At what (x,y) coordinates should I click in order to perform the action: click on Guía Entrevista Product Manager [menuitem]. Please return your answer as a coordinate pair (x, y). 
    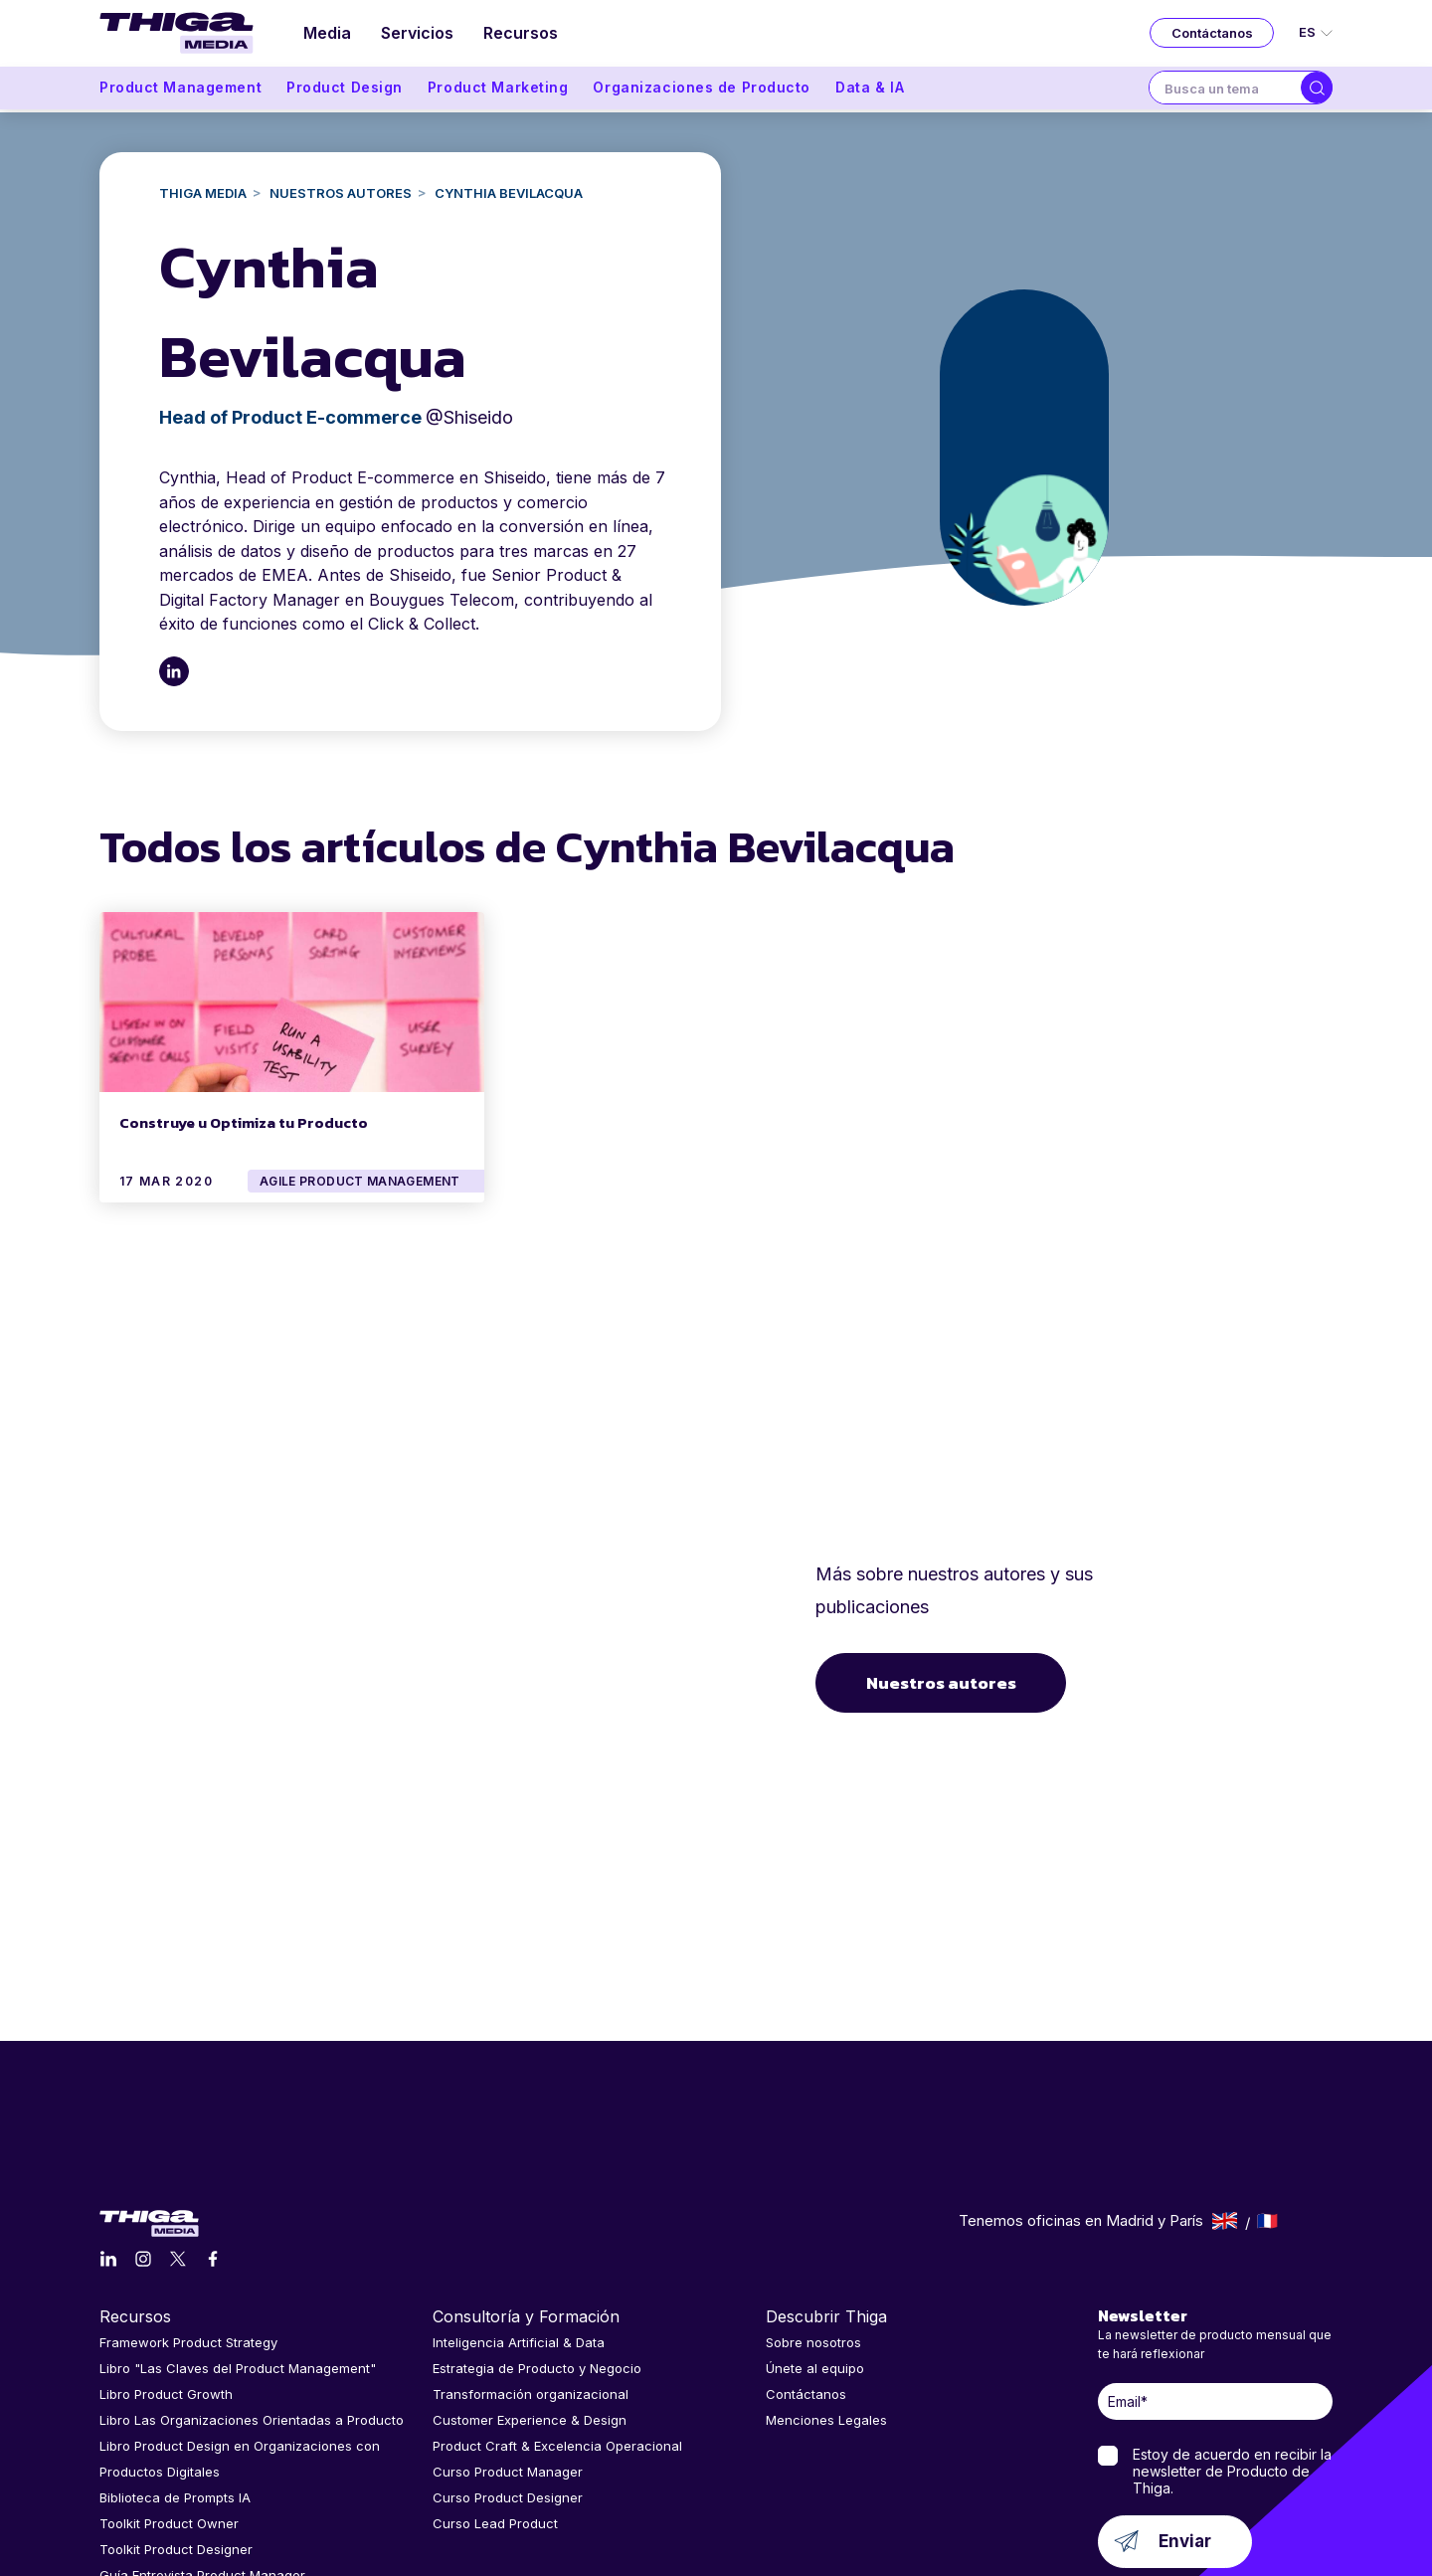
    Looking at the image, I should click on (202, 2429).